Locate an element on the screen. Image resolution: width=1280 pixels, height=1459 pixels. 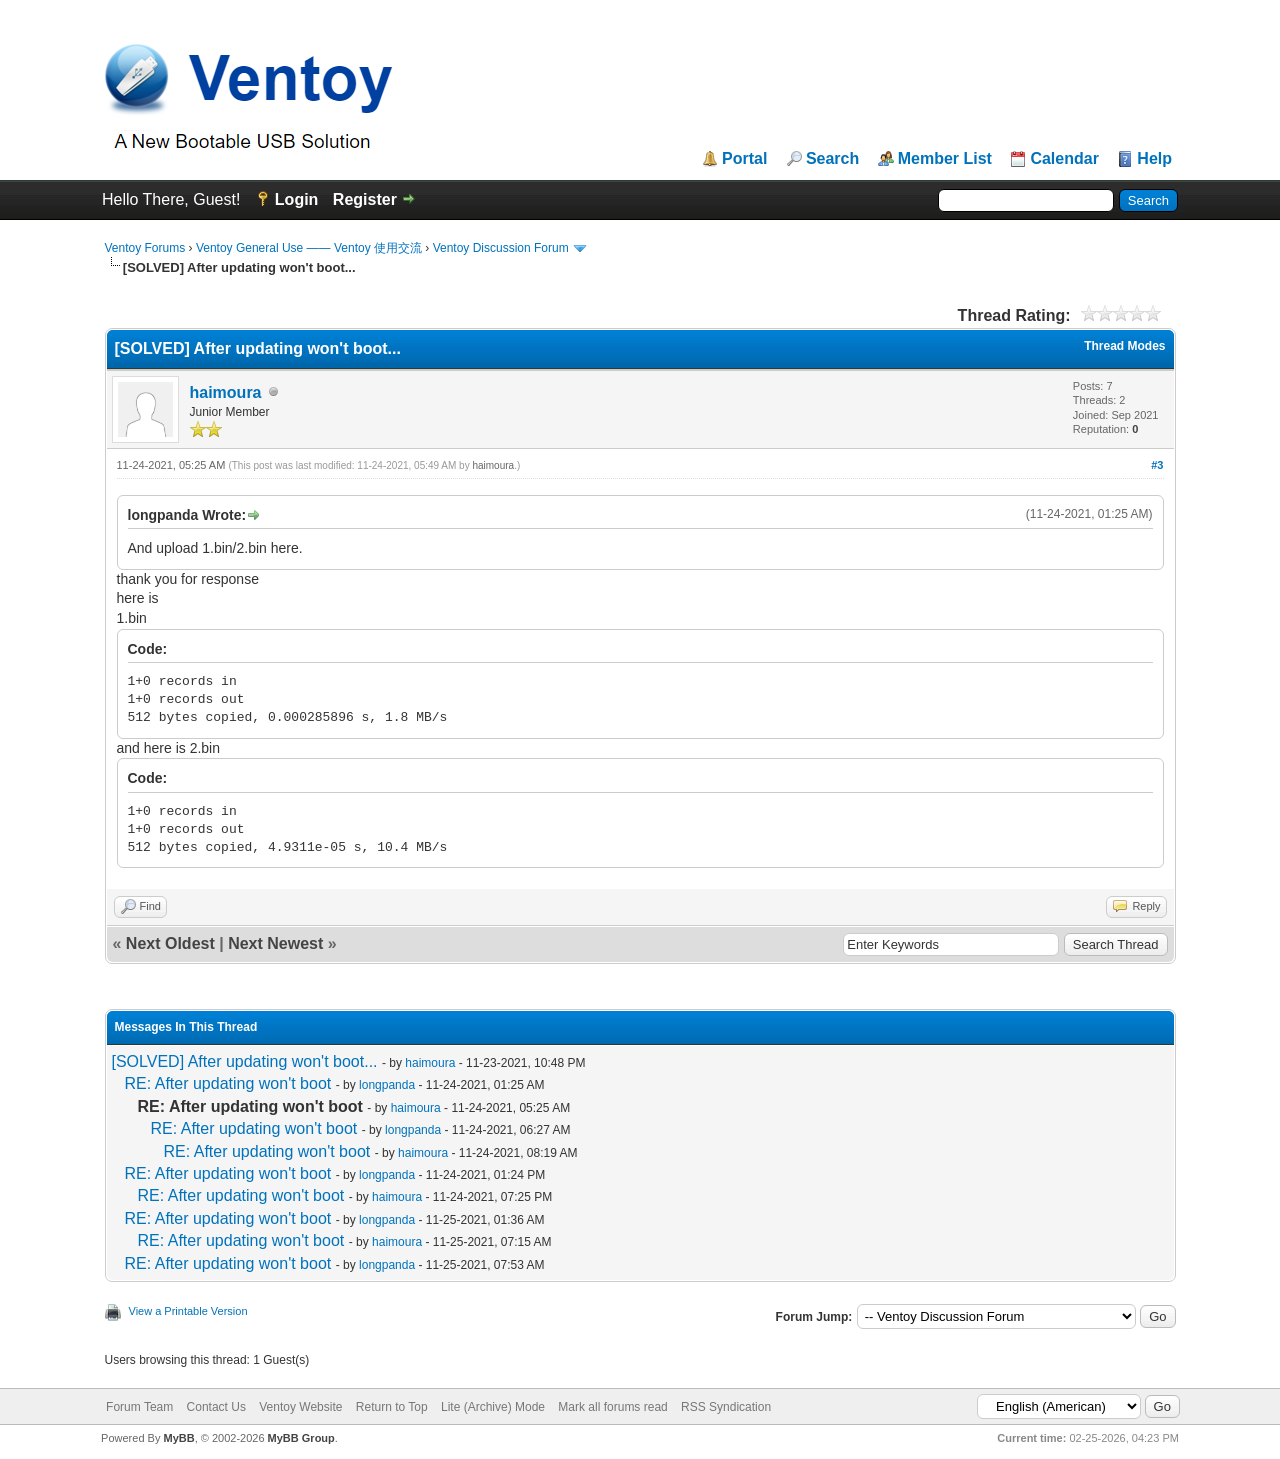
Lite (Archive) Mode is located at coordinates (493, 1407).